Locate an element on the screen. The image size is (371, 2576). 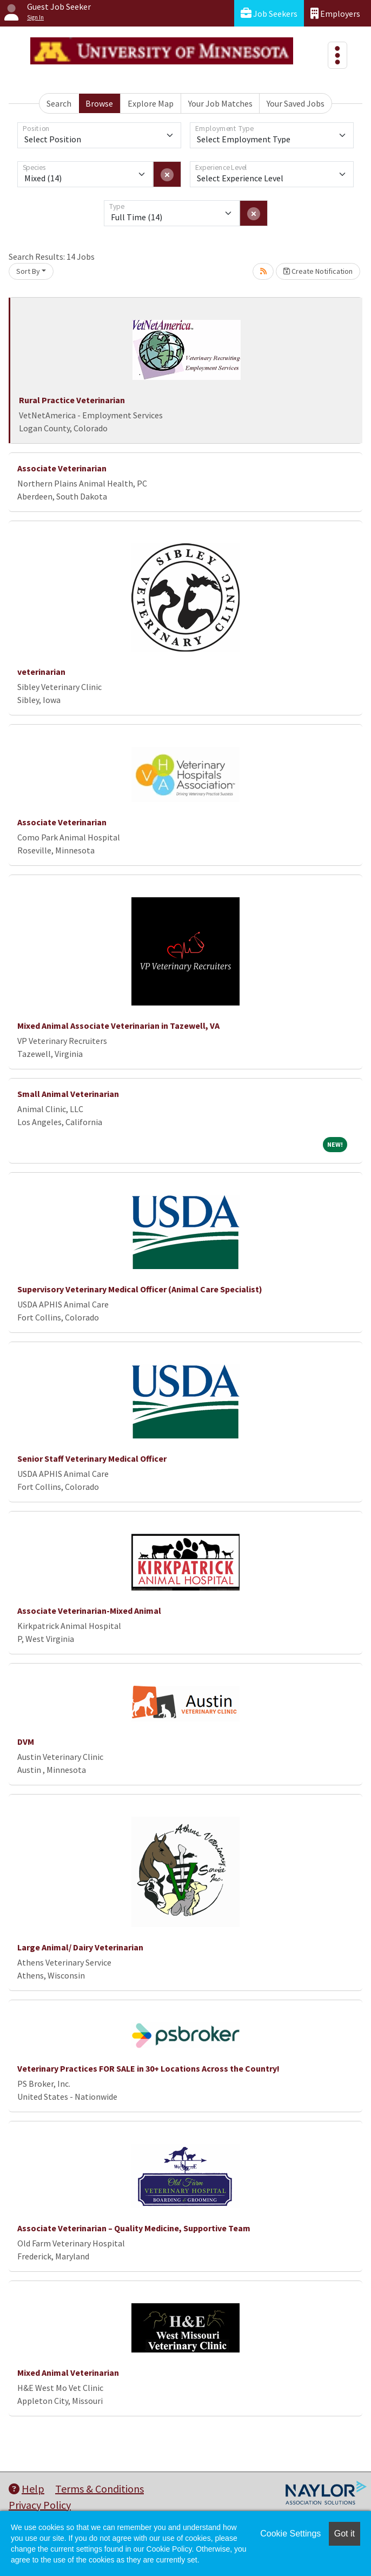
Veterinary Practices FOR SALE in 30+ Locations Across the Country! is located at coordinates (148, 2068).